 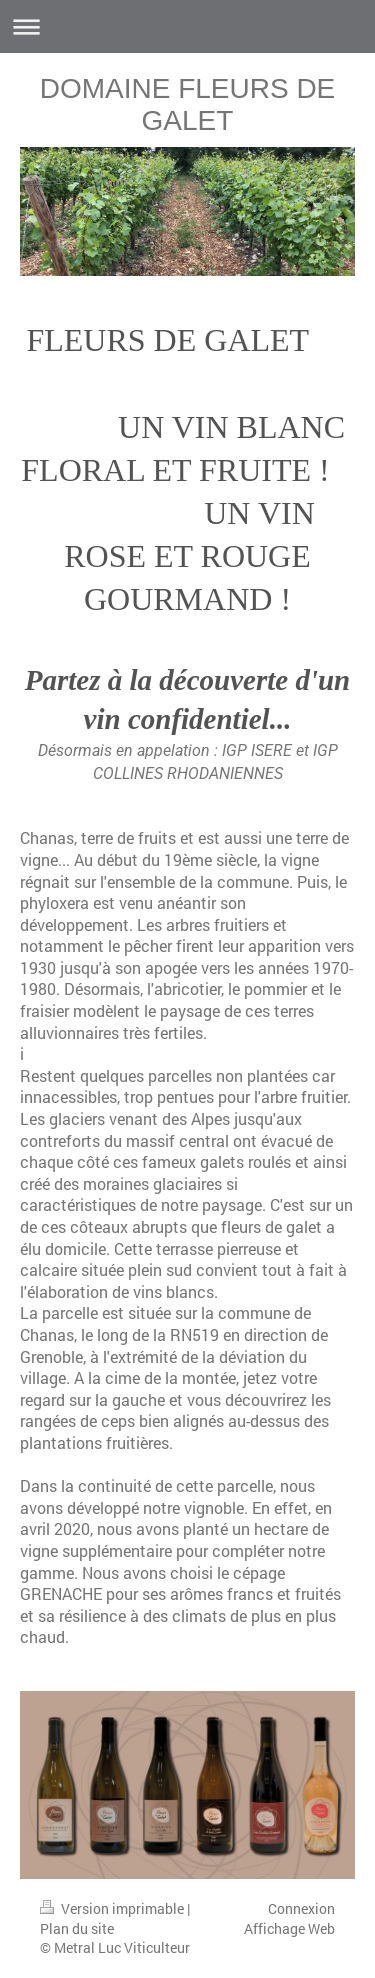 I want to click on Plan du site, so click(x=77, y=1928).